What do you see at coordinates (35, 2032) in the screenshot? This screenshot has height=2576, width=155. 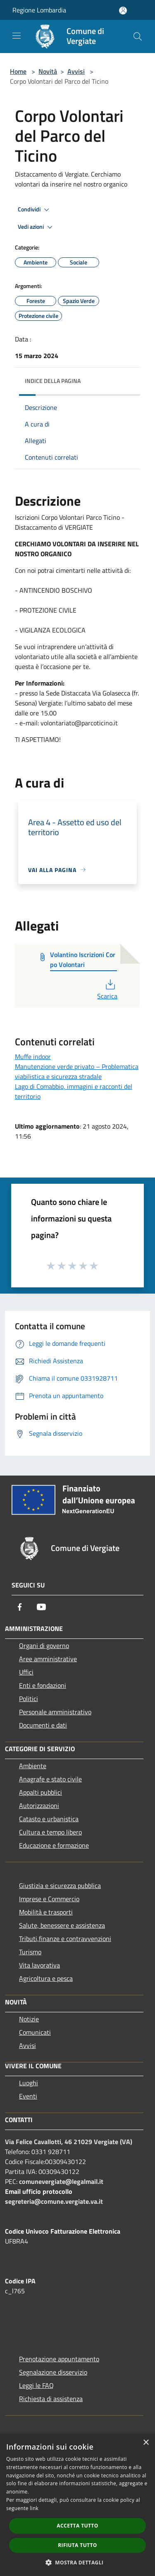 I see `Comunicati` at bounding box center [35, 2032].